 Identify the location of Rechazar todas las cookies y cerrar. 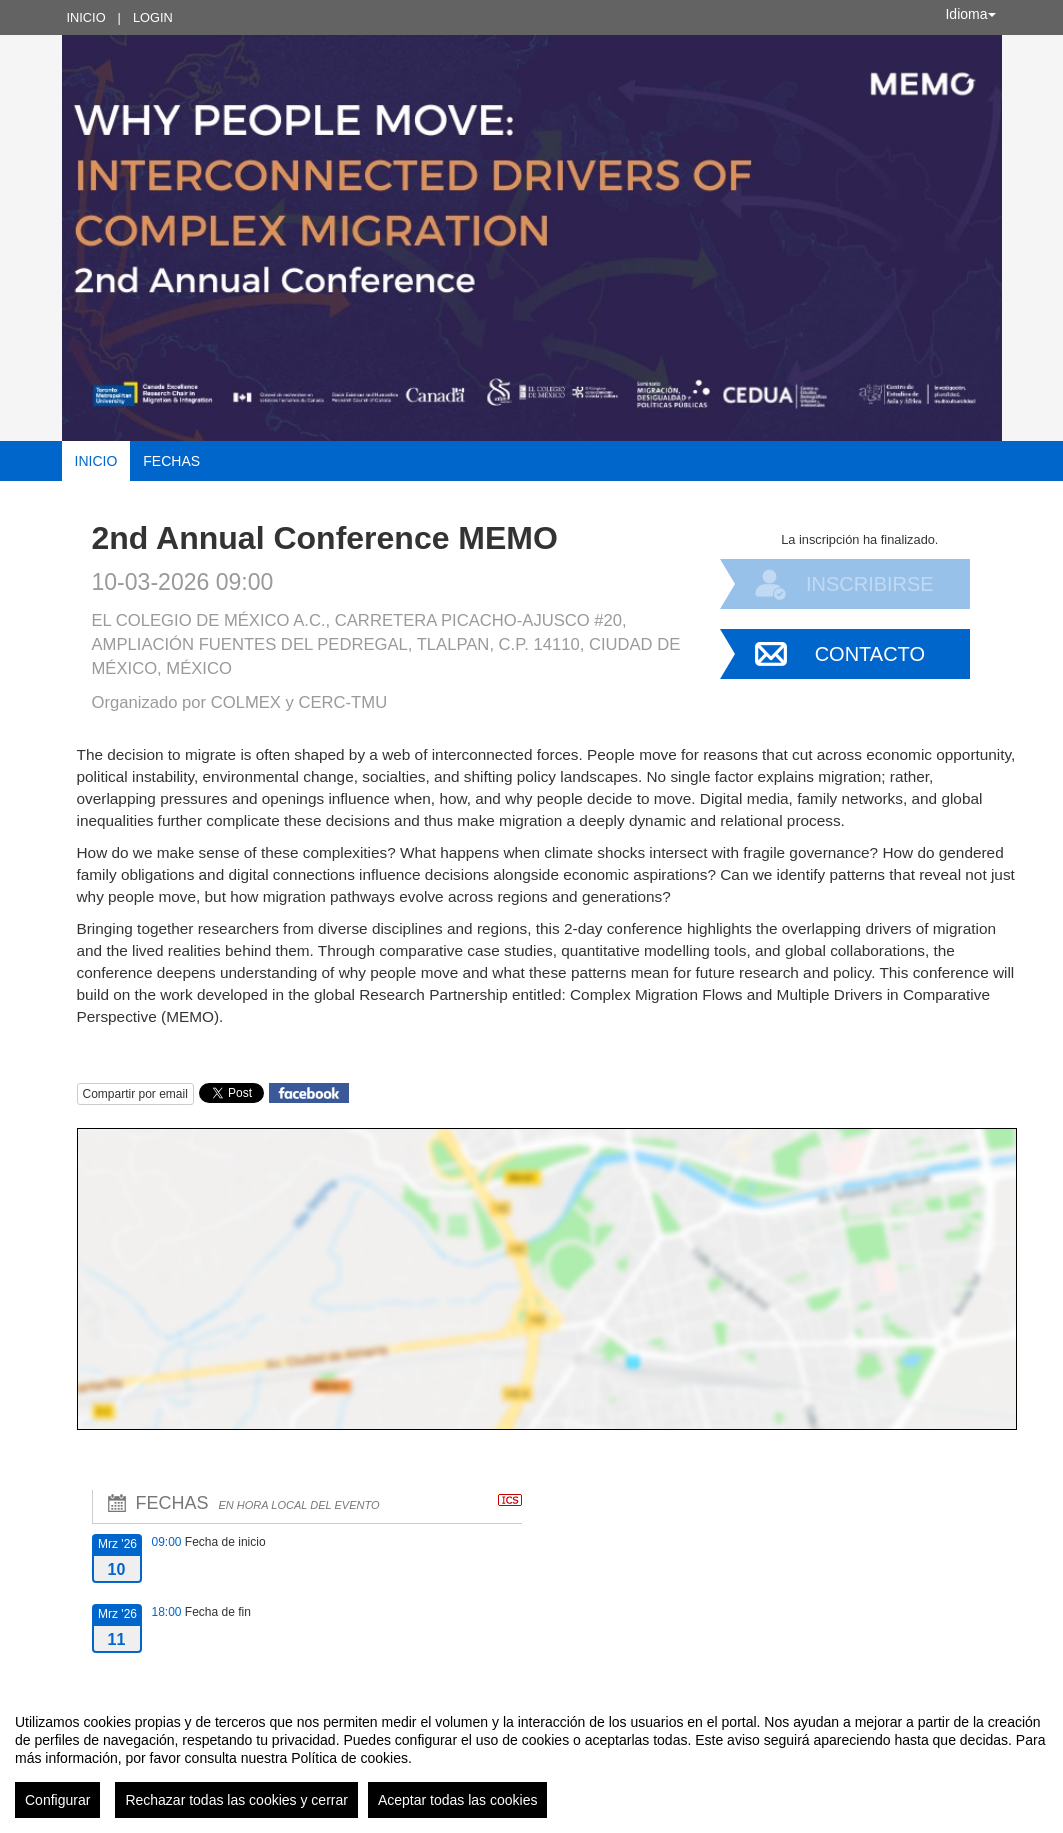
(236, 1800).